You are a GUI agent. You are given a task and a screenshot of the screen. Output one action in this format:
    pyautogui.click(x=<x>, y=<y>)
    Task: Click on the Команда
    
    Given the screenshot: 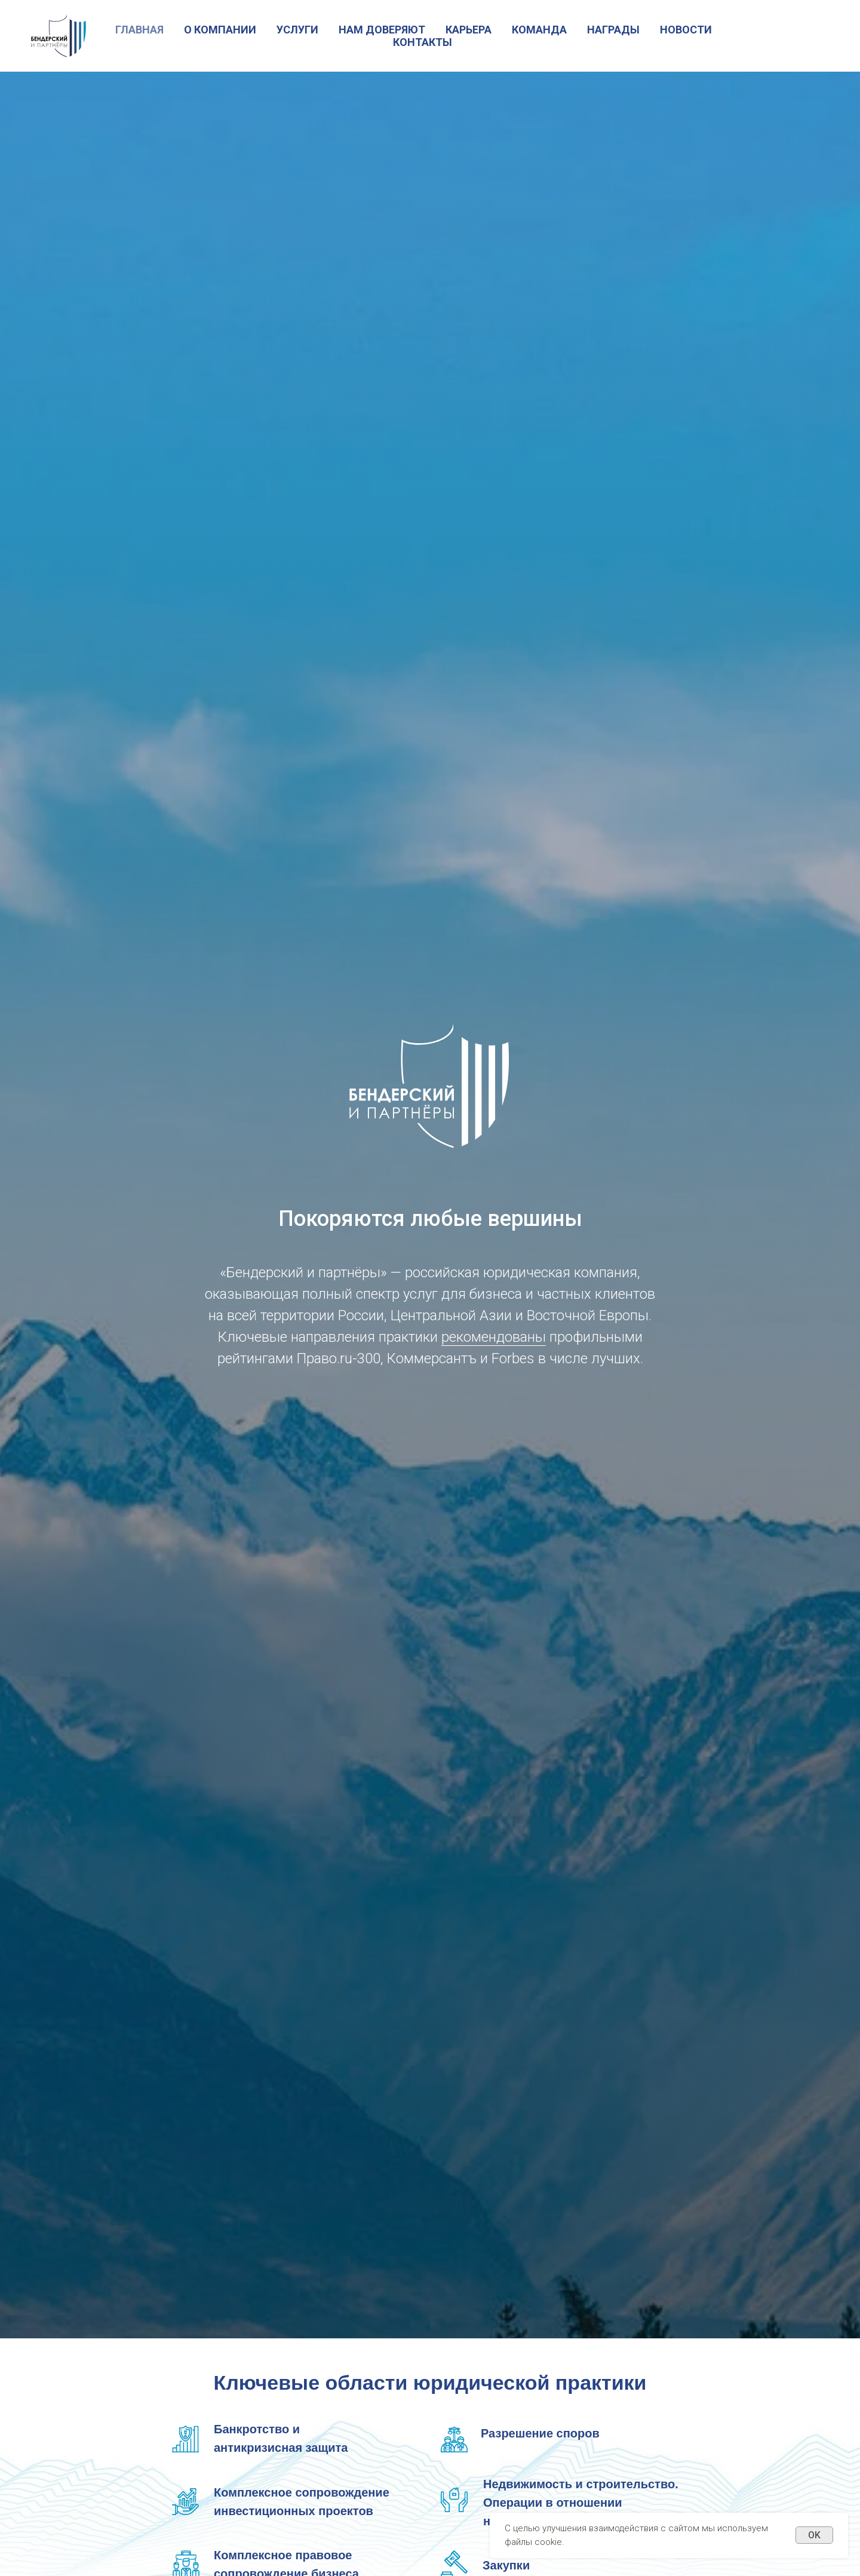 What is the action you would take?
    pyautogui.click(x=539, y=29)
    